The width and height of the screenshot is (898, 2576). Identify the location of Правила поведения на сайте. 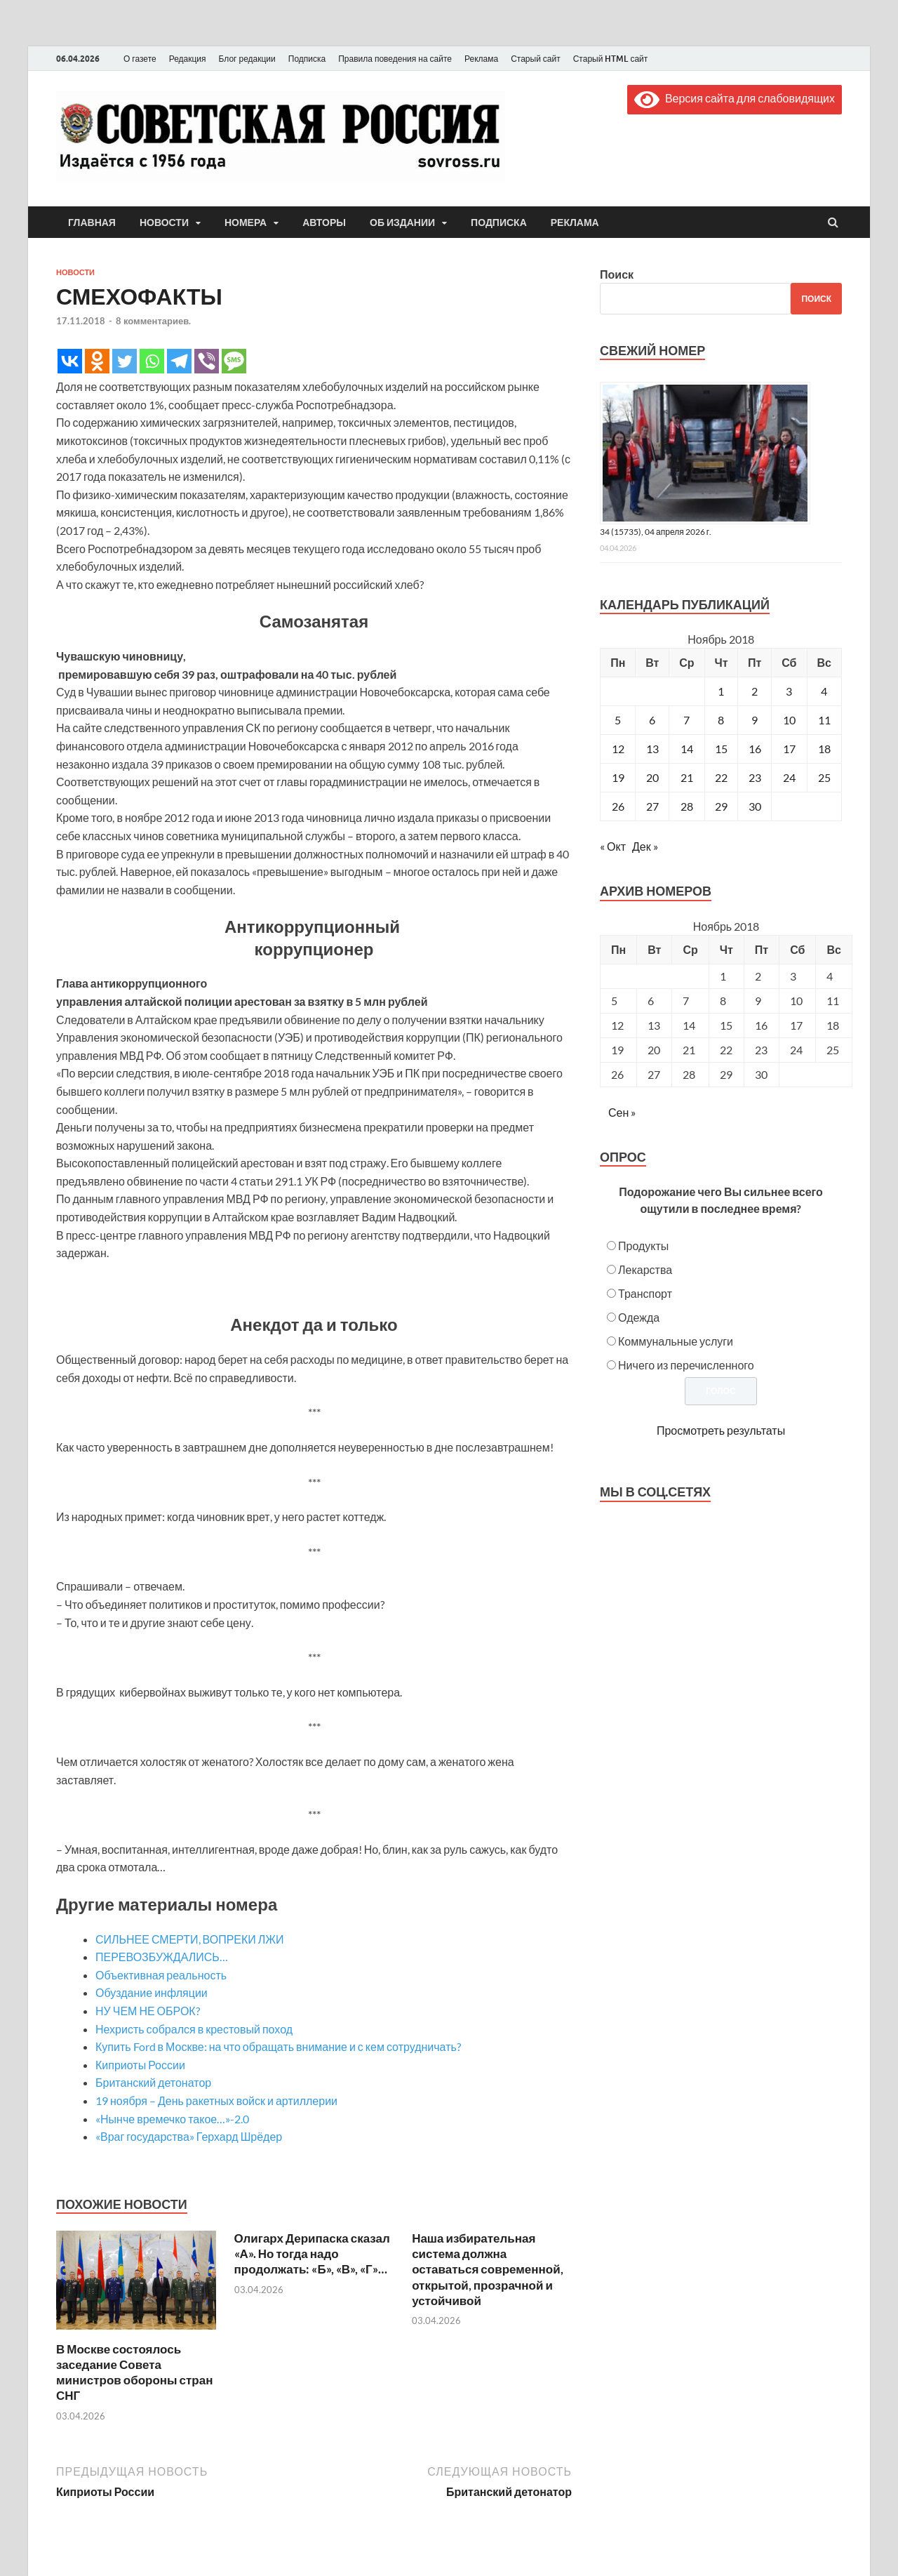
(395, 58).